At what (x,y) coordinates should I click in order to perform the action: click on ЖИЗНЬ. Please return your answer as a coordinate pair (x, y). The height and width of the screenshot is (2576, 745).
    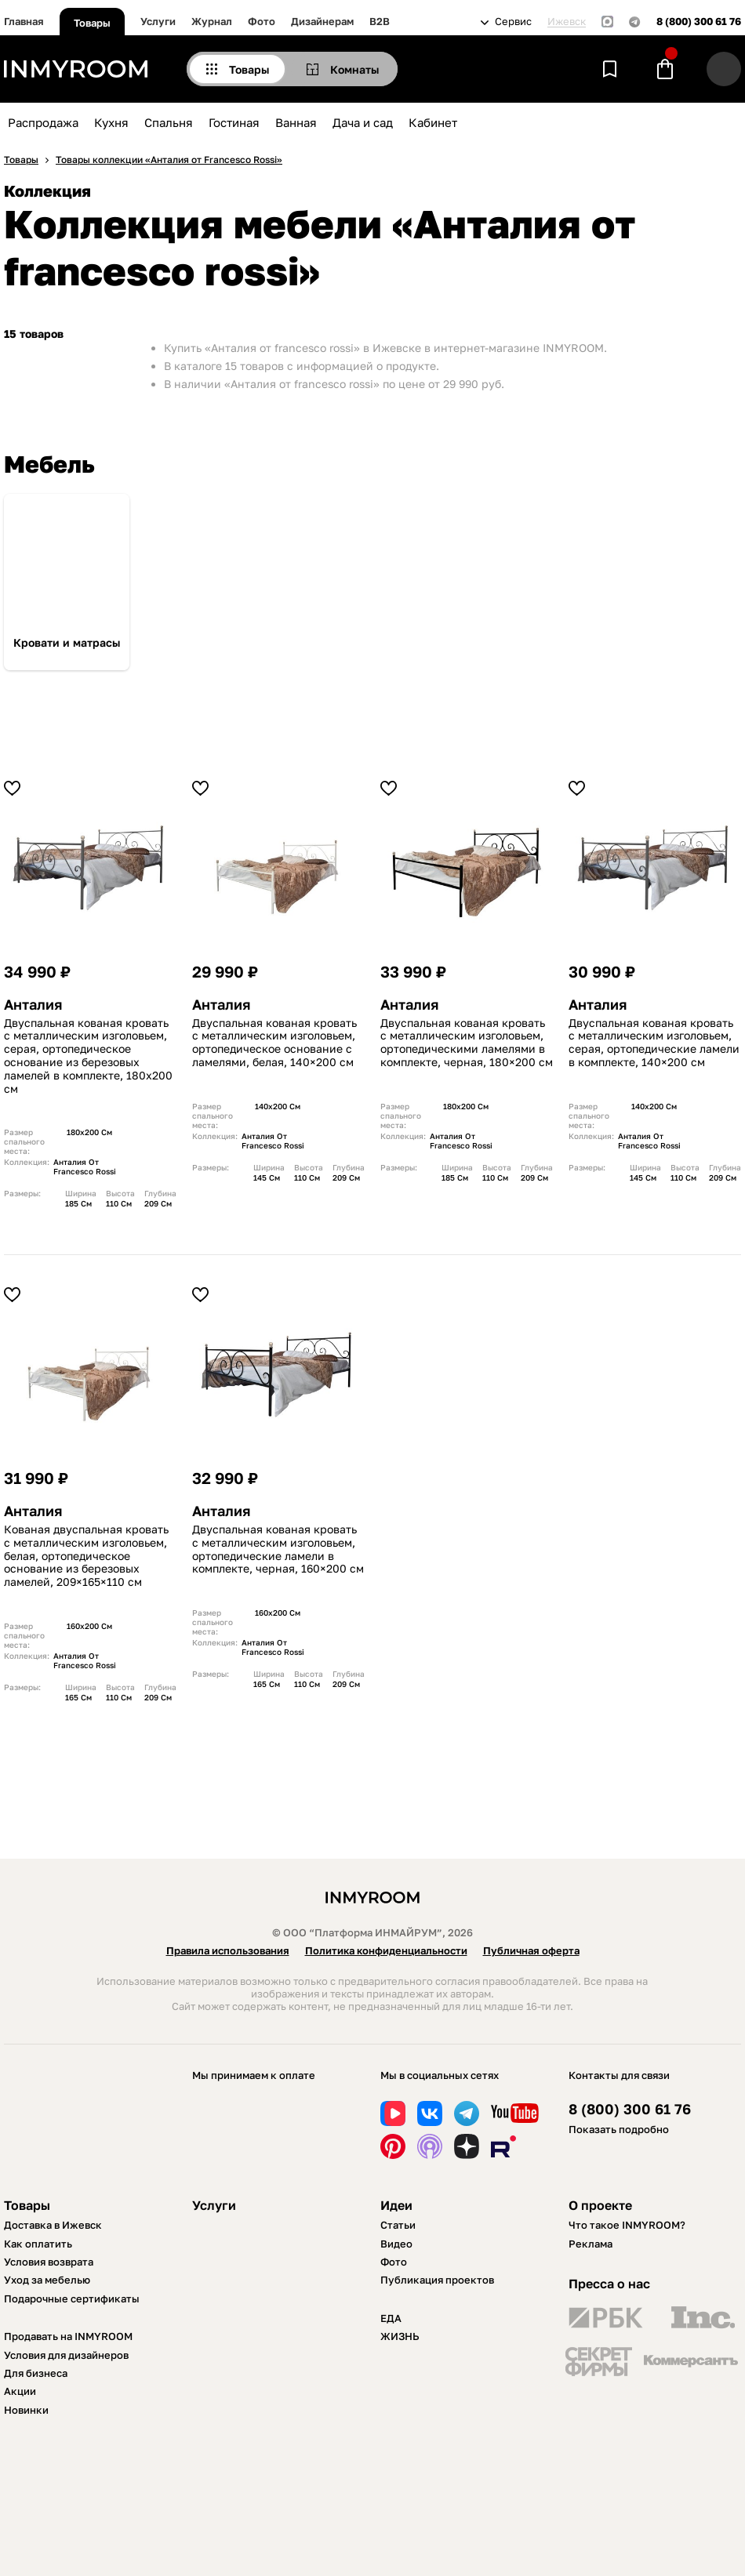
    Looking at the image, I should click on (400, 2336).